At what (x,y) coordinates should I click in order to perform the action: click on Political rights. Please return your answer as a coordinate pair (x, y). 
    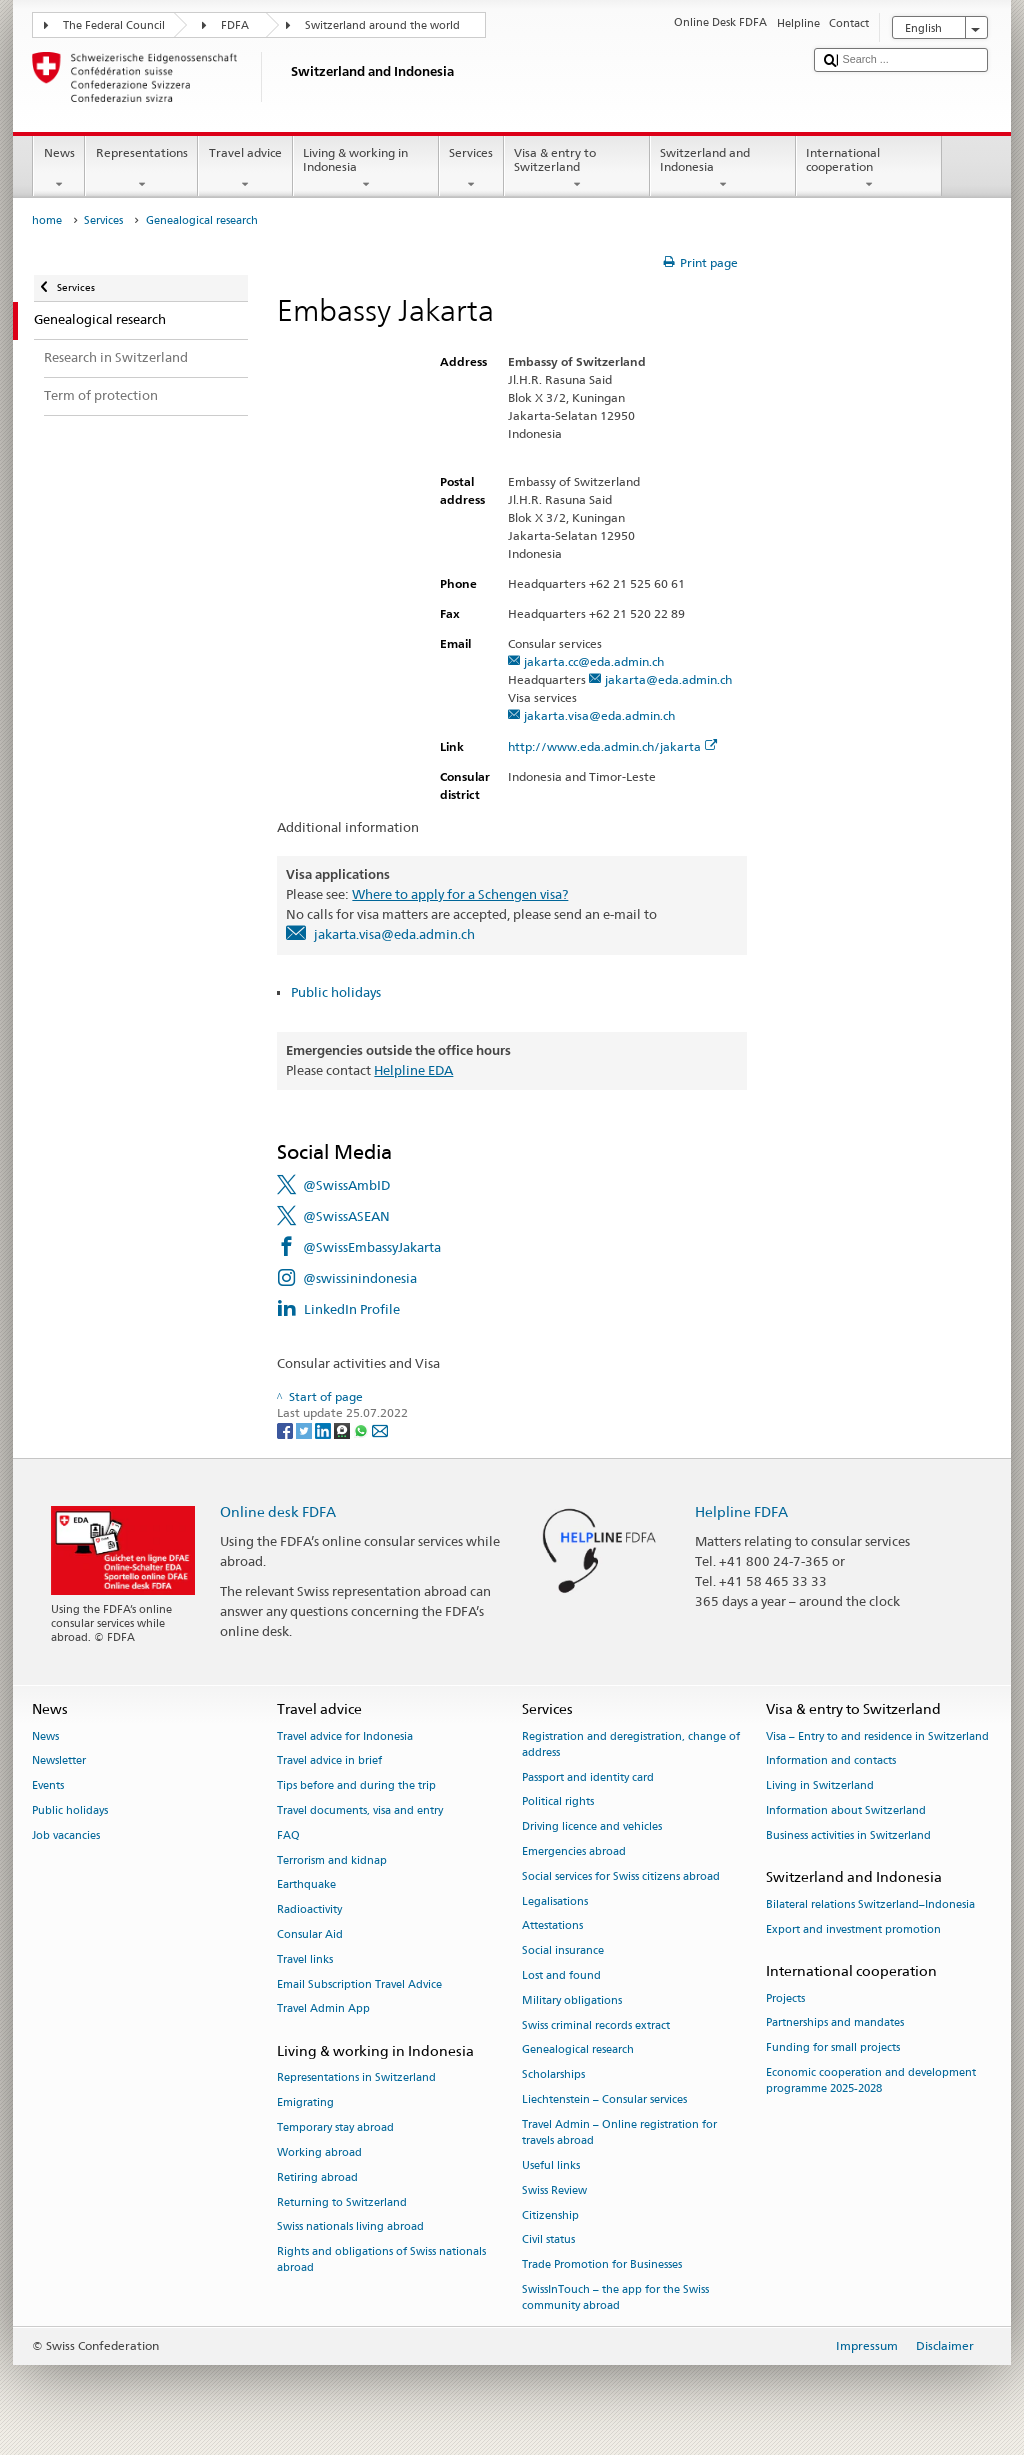
    Looking at the image, I should click on (558, 1802).